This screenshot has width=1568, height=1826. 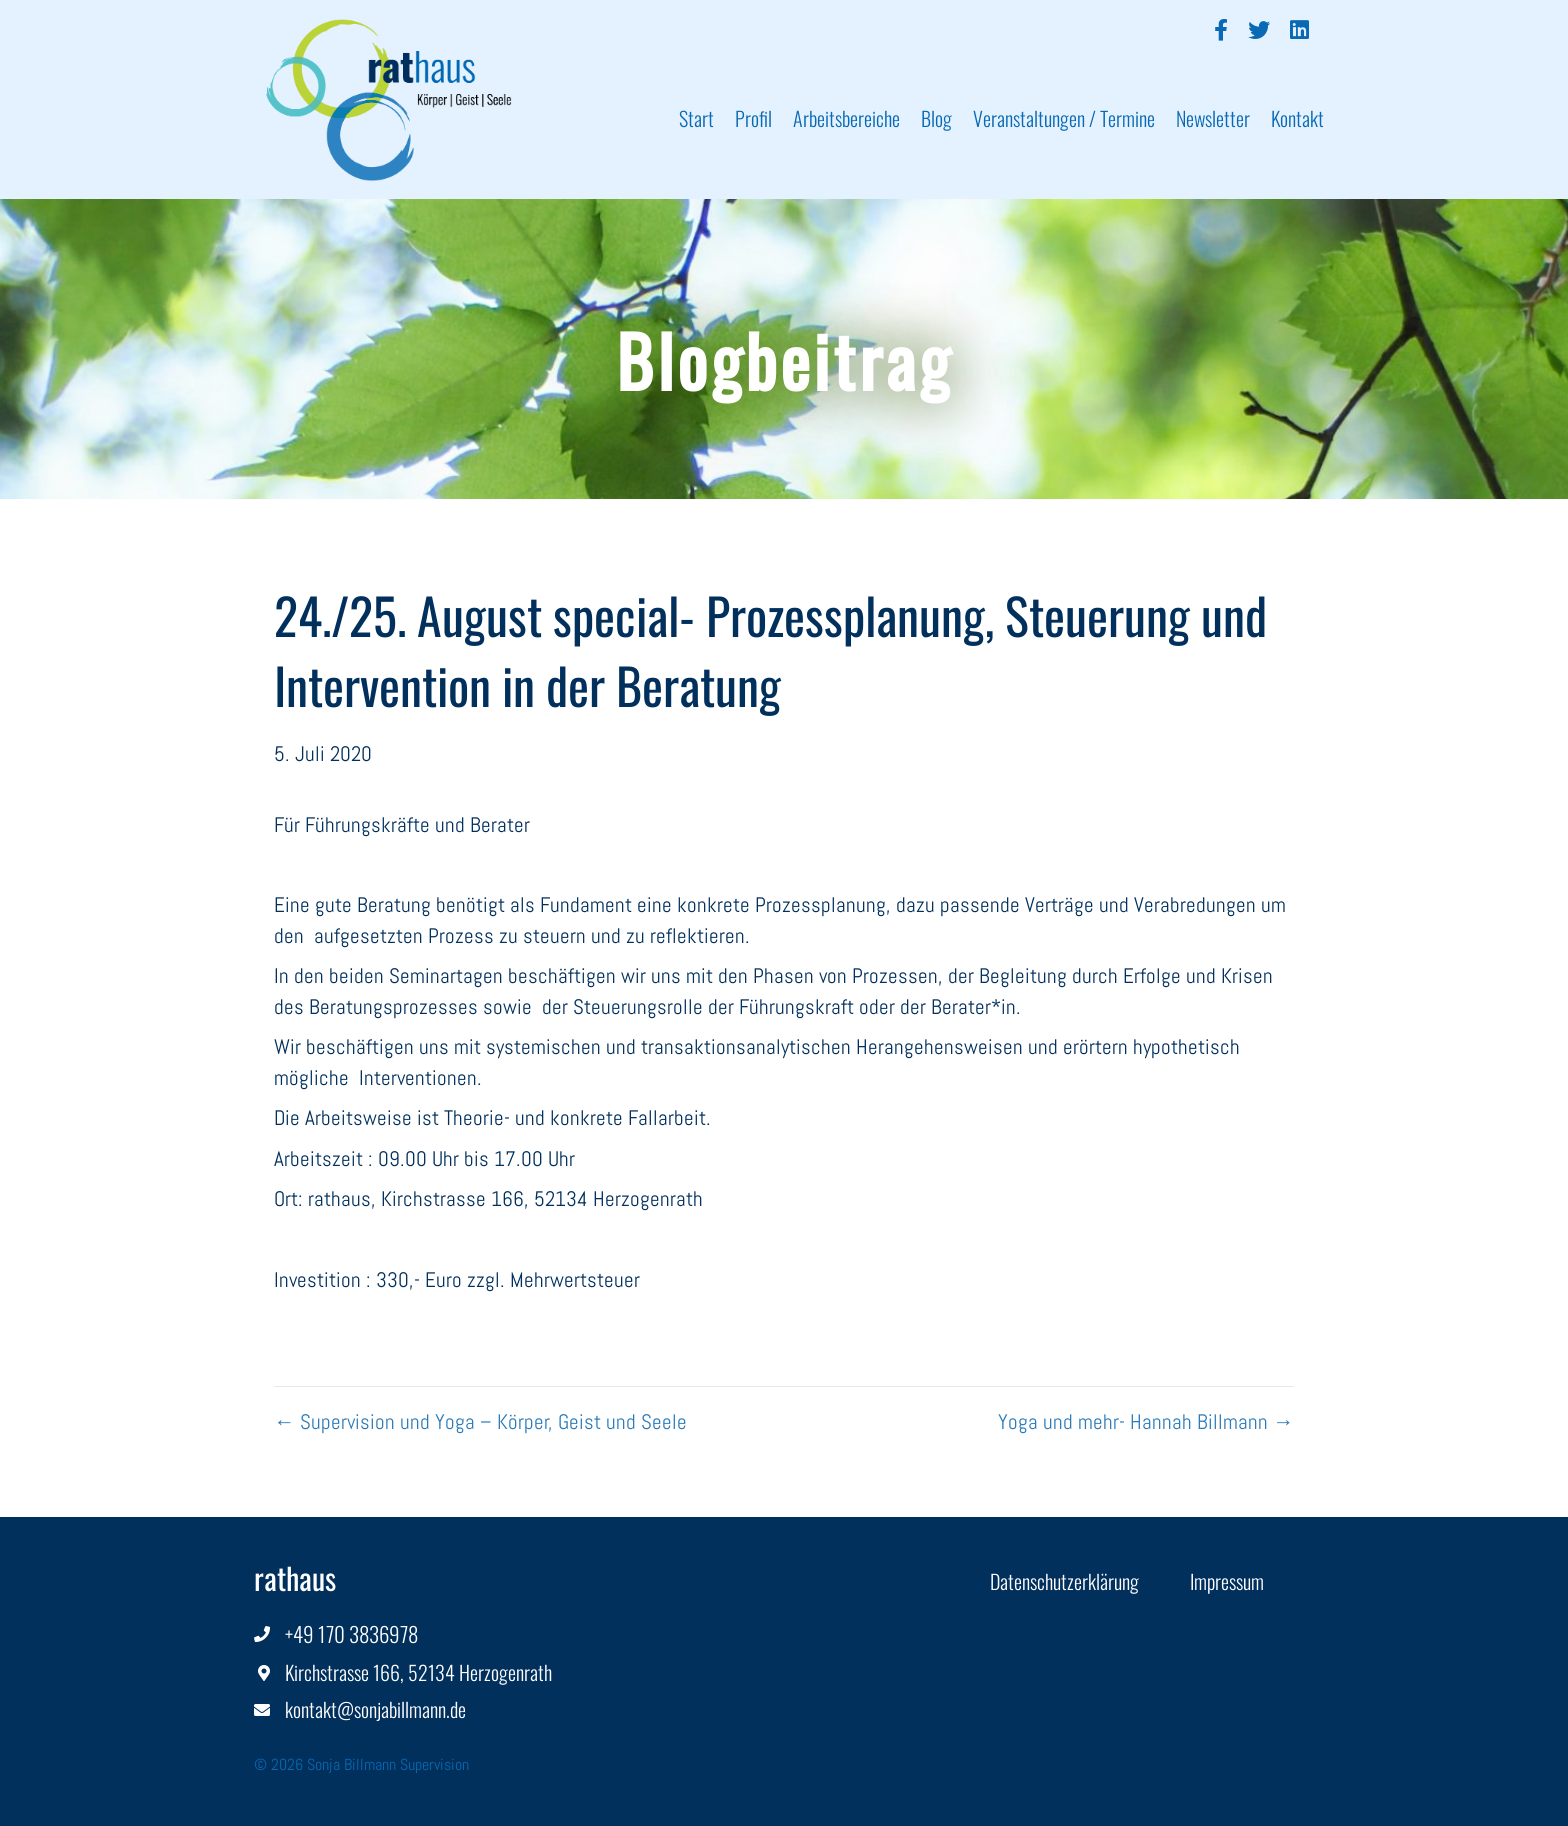 What do you see at coordinates (1227, 1581) in the screenshot?
I see `Impressum [menuitem]` at bounding box center [1227, 1581].